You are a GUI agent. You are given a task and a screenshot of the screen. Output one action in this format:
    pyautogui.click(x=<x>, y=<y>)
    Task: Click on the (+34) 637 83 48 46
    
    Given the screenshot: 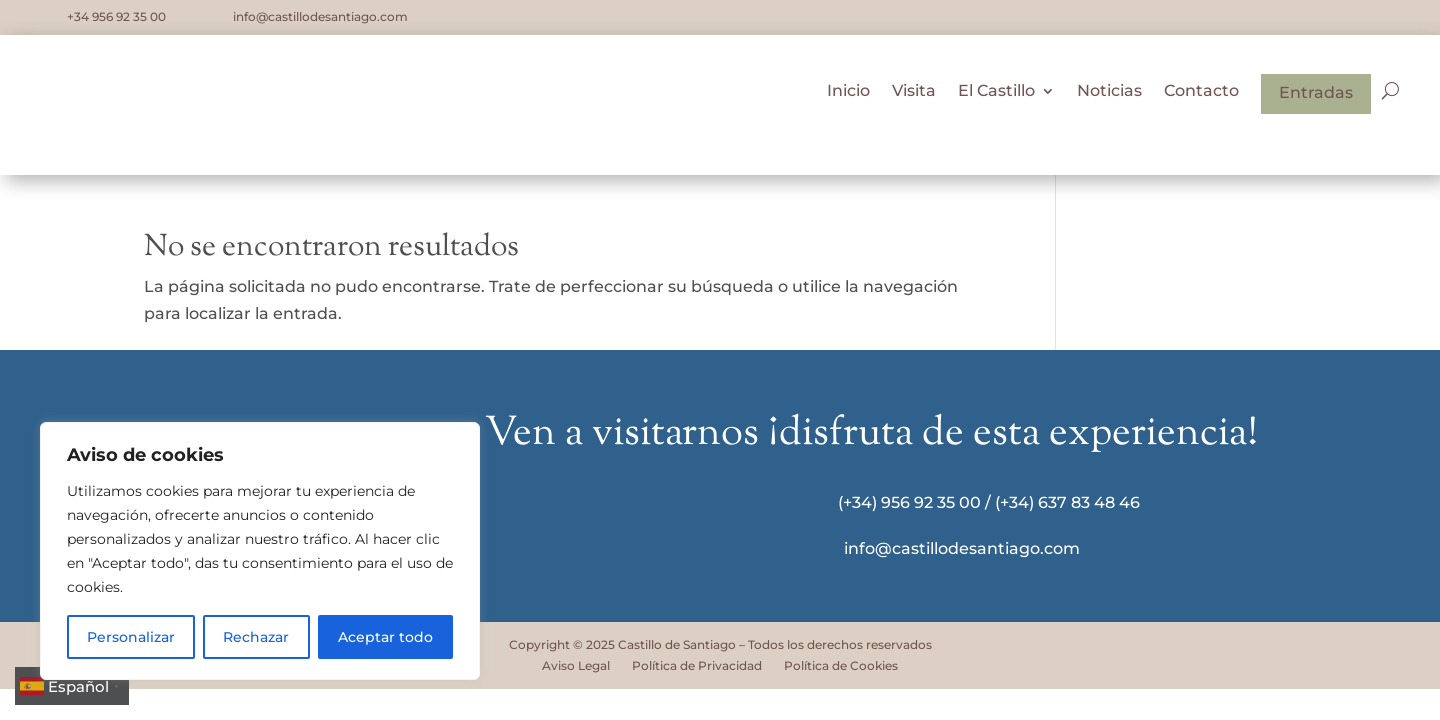 What is the action you would take?
    pyautogui.click(x=1067, y=502)
    